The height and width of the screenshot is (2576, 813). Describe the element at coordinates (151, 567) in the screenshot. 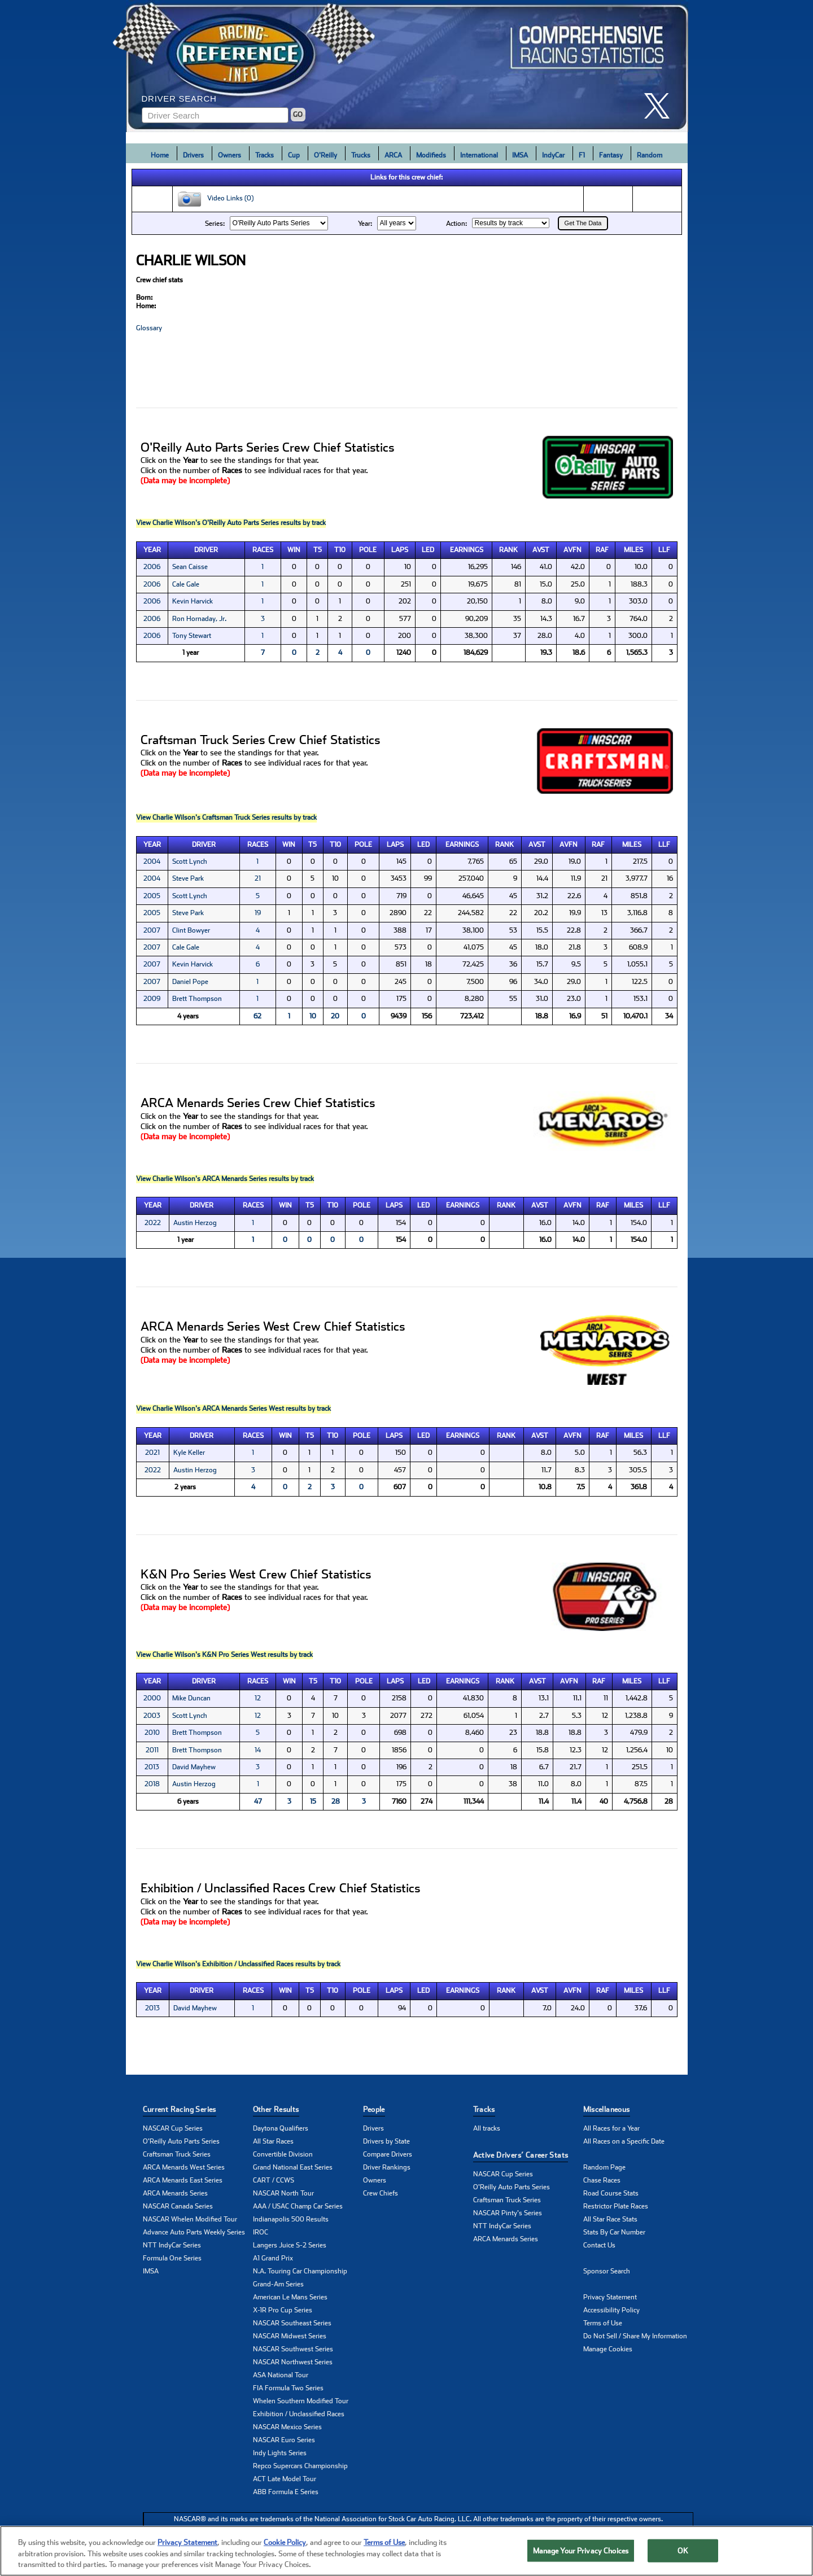

I see `2006` at that location.